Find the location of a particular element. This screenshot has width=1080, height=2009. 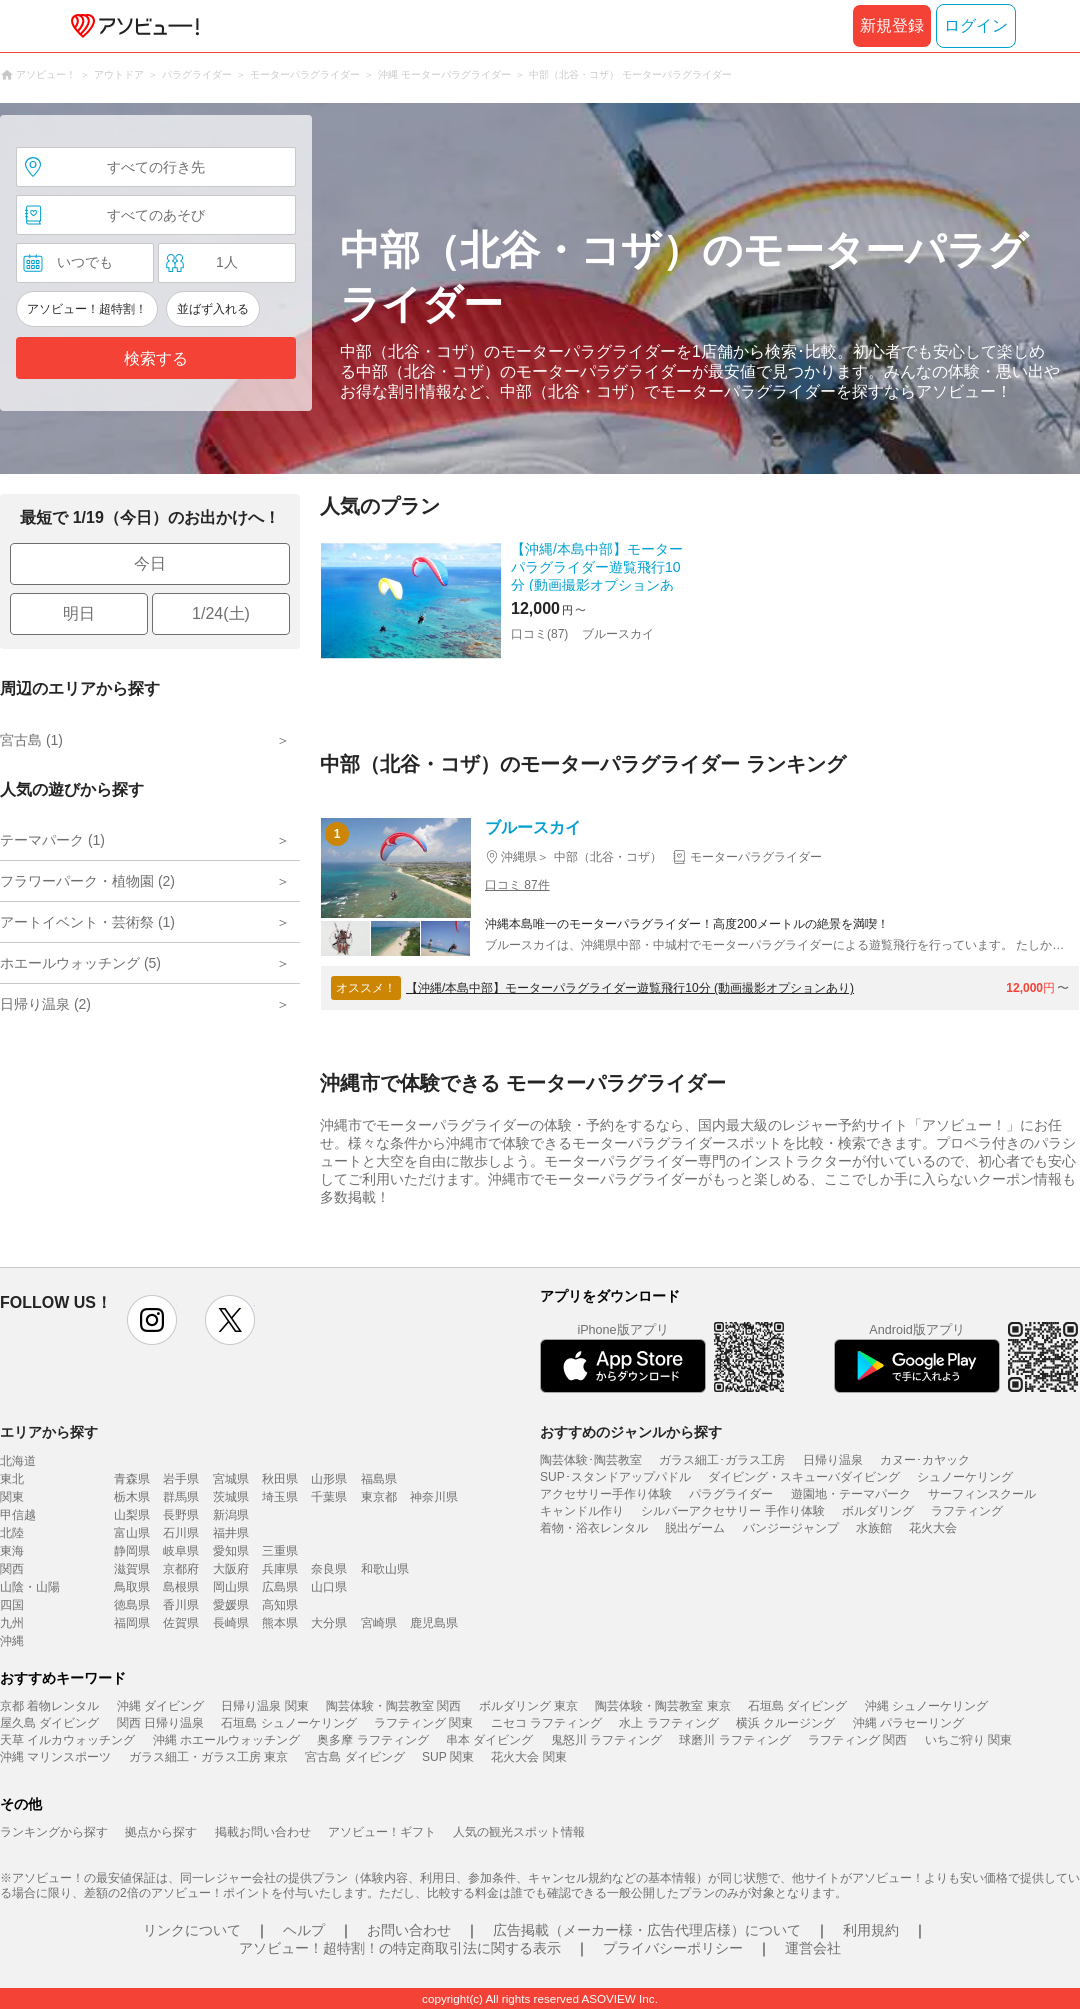

岡山県 is located at coordinates (231, 1587).